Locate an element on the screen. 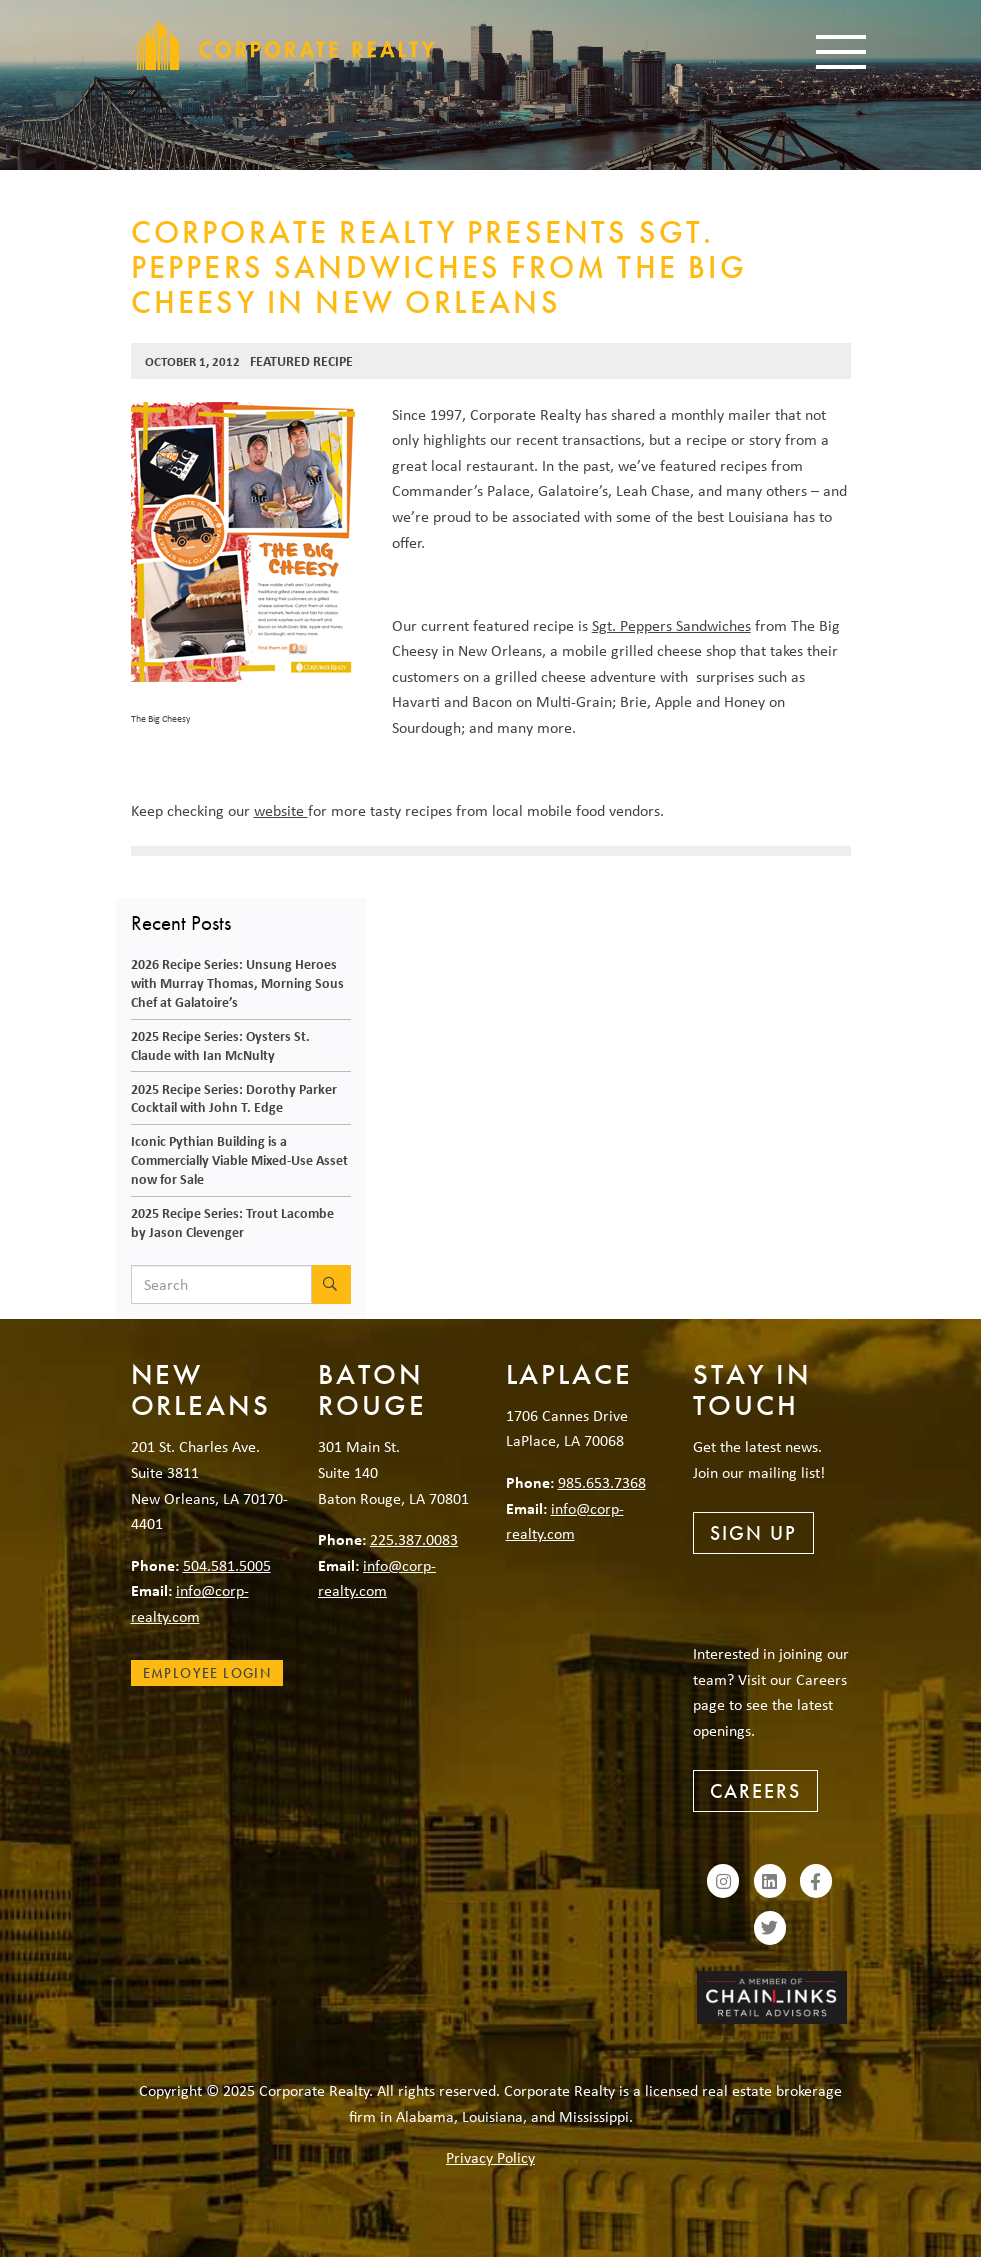  Employee Login is located at coordinates (207, 1673).